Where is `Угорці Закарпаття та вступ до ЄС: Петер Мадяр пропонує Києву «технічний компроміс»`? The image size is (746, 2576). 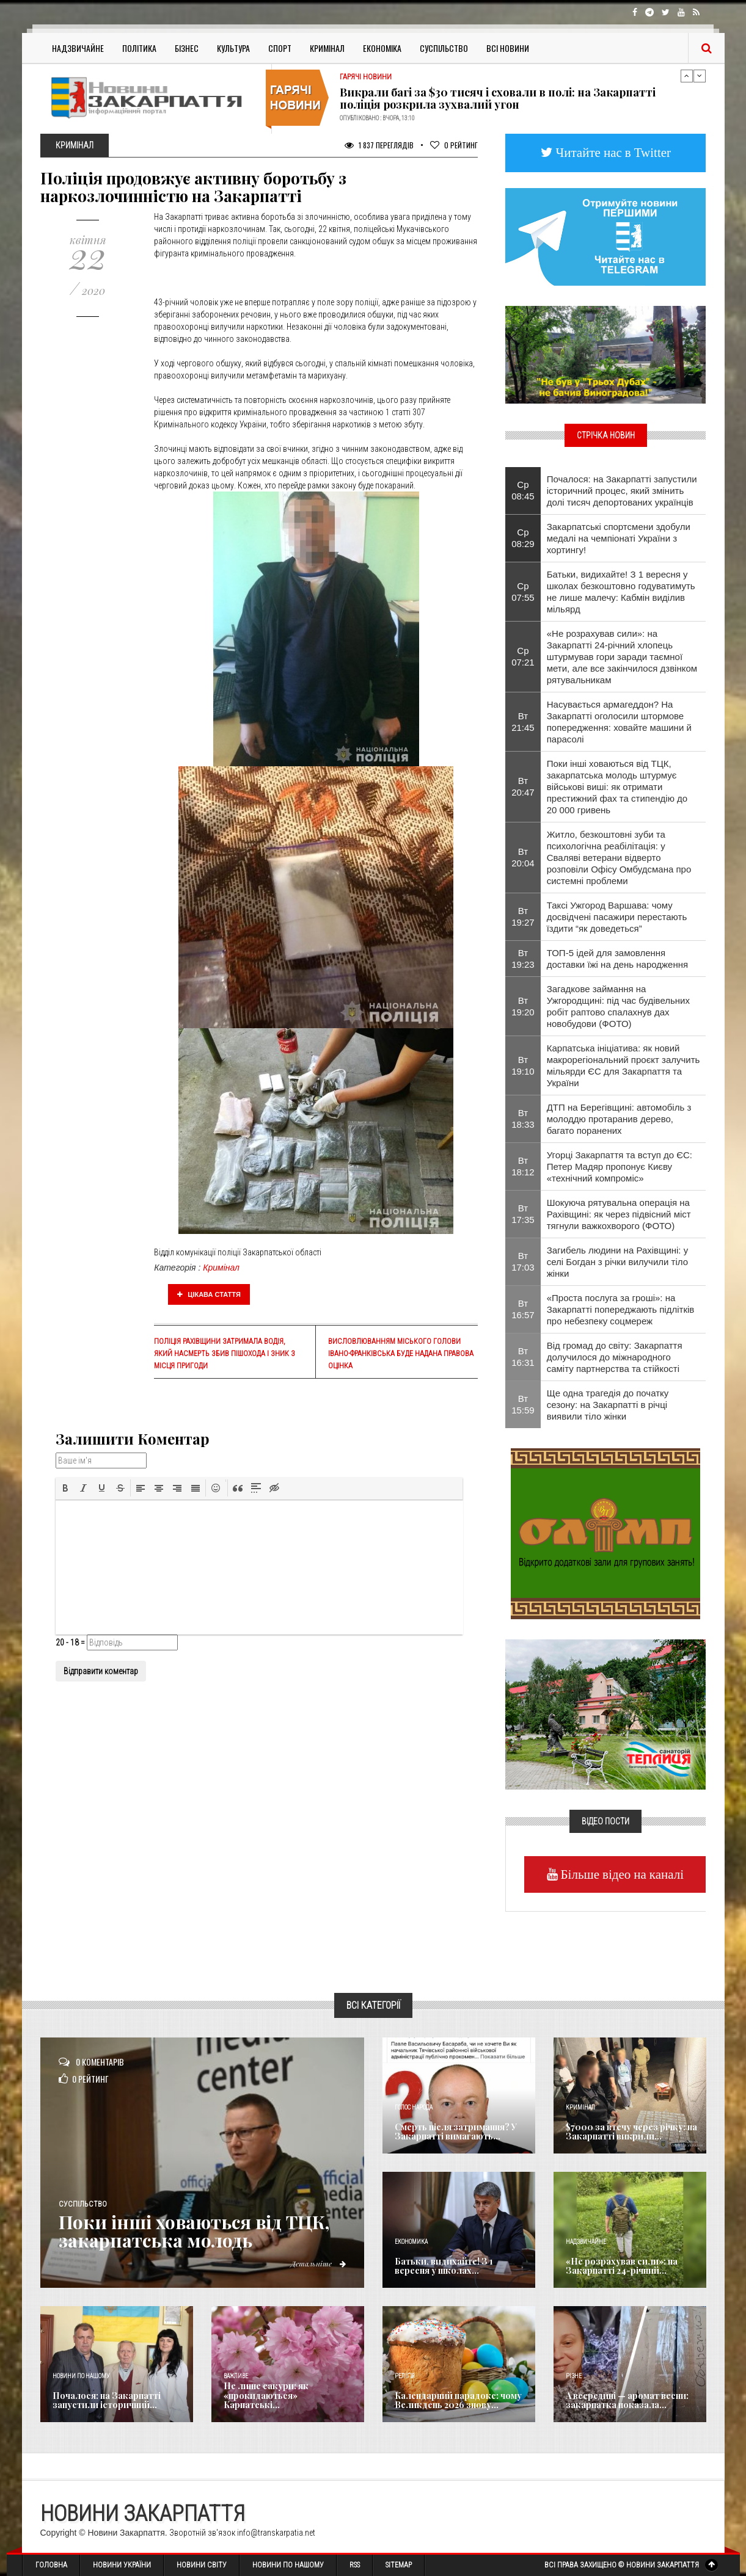 Угорці Закарпаття та вступ до ЄС: Петер Мадяр пропонує Києву «технічний компроміс» is located at coordinates (619, 1166).